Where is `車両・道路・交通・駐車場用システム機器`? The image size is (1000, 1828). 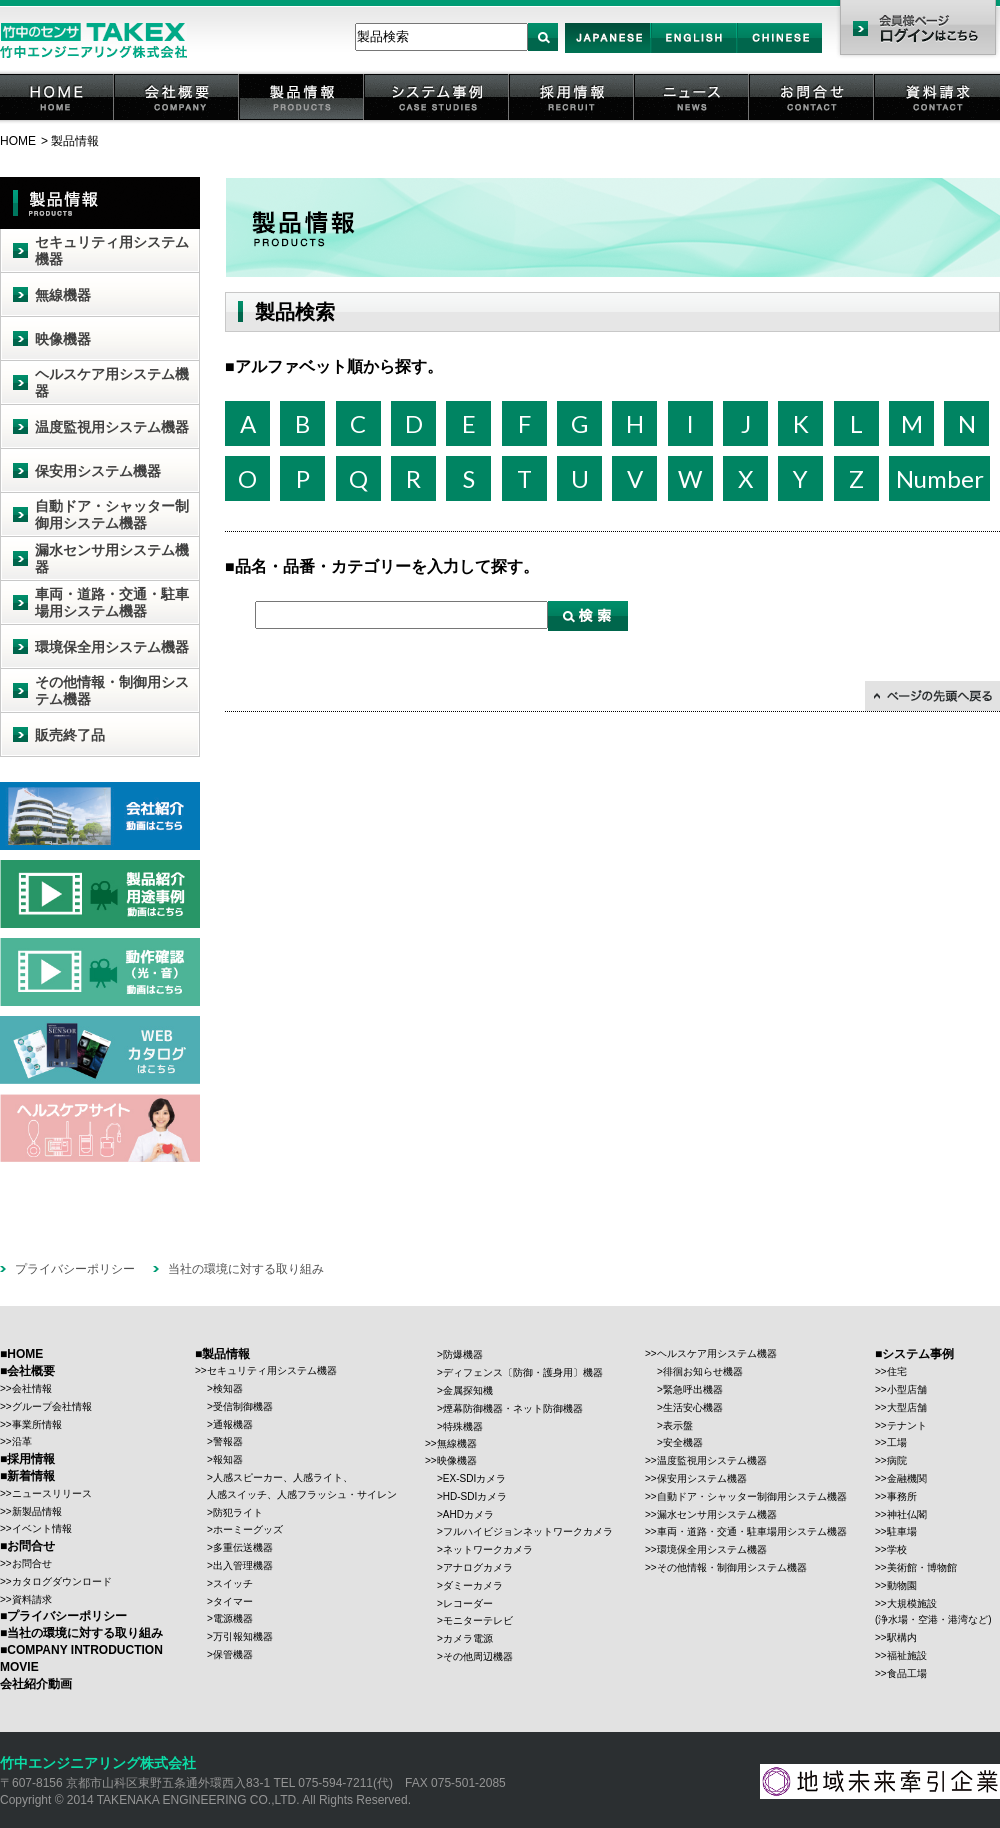 車両・道路・交通・駐車場用システム機器 is located at coordinates (112, 602).